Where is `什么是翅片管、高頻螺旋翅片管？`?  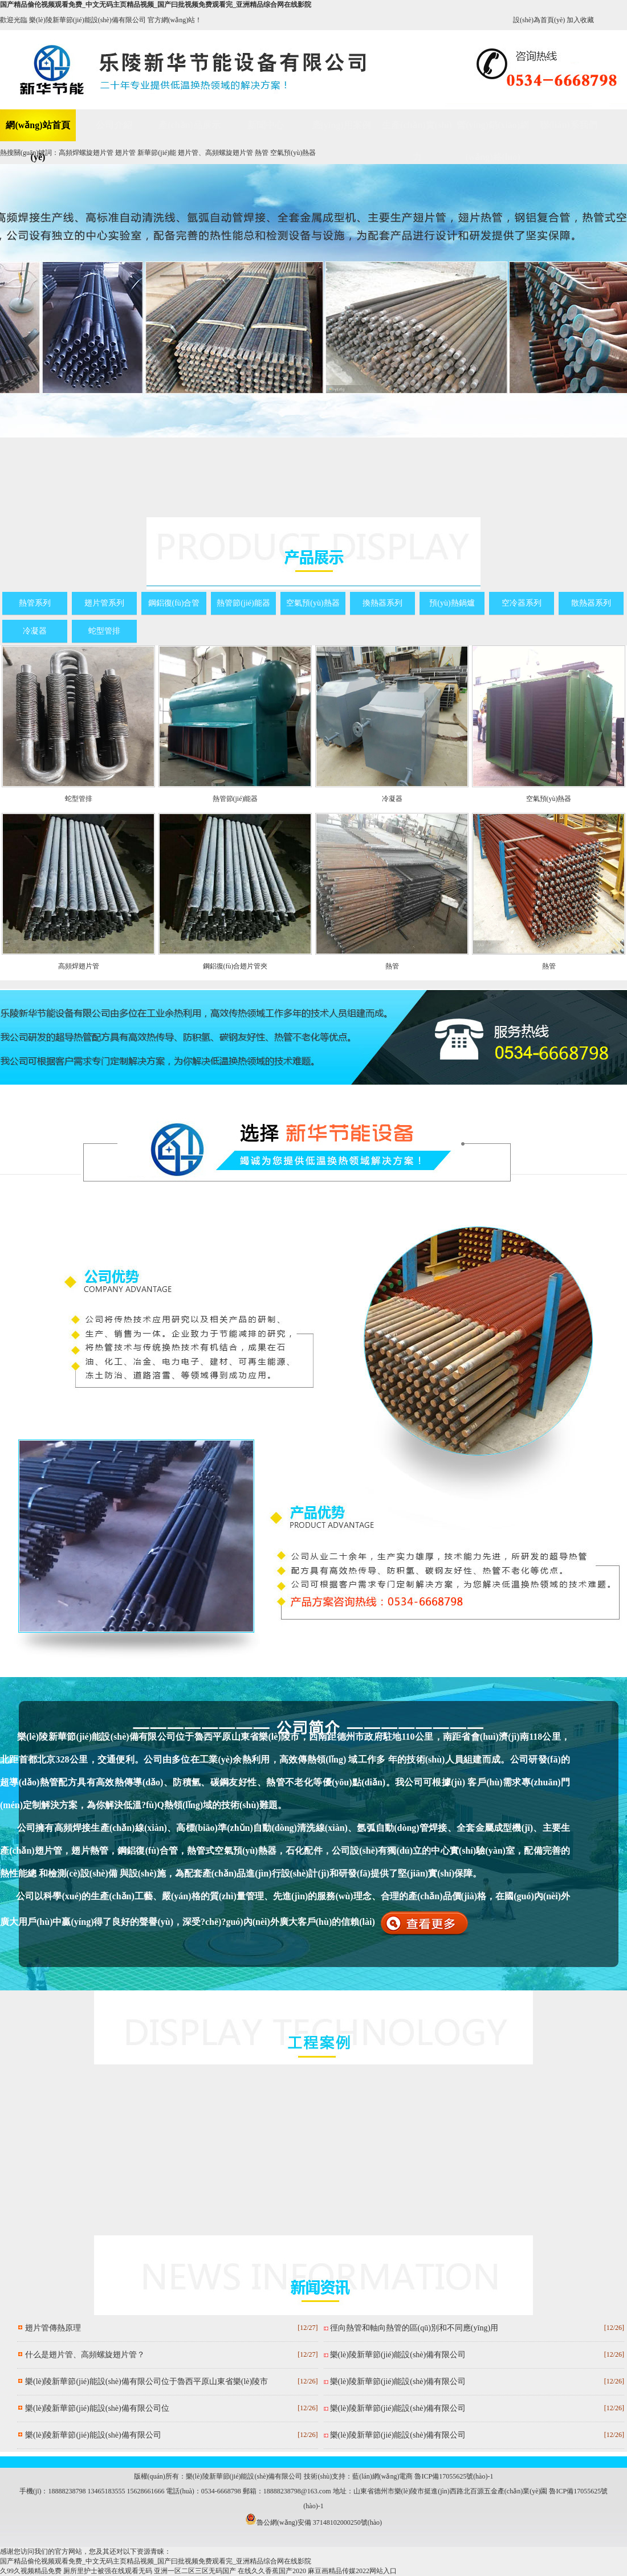 什么是翅片管、高頻螺旋翅片管？ is located at coordinates (85, 2354).